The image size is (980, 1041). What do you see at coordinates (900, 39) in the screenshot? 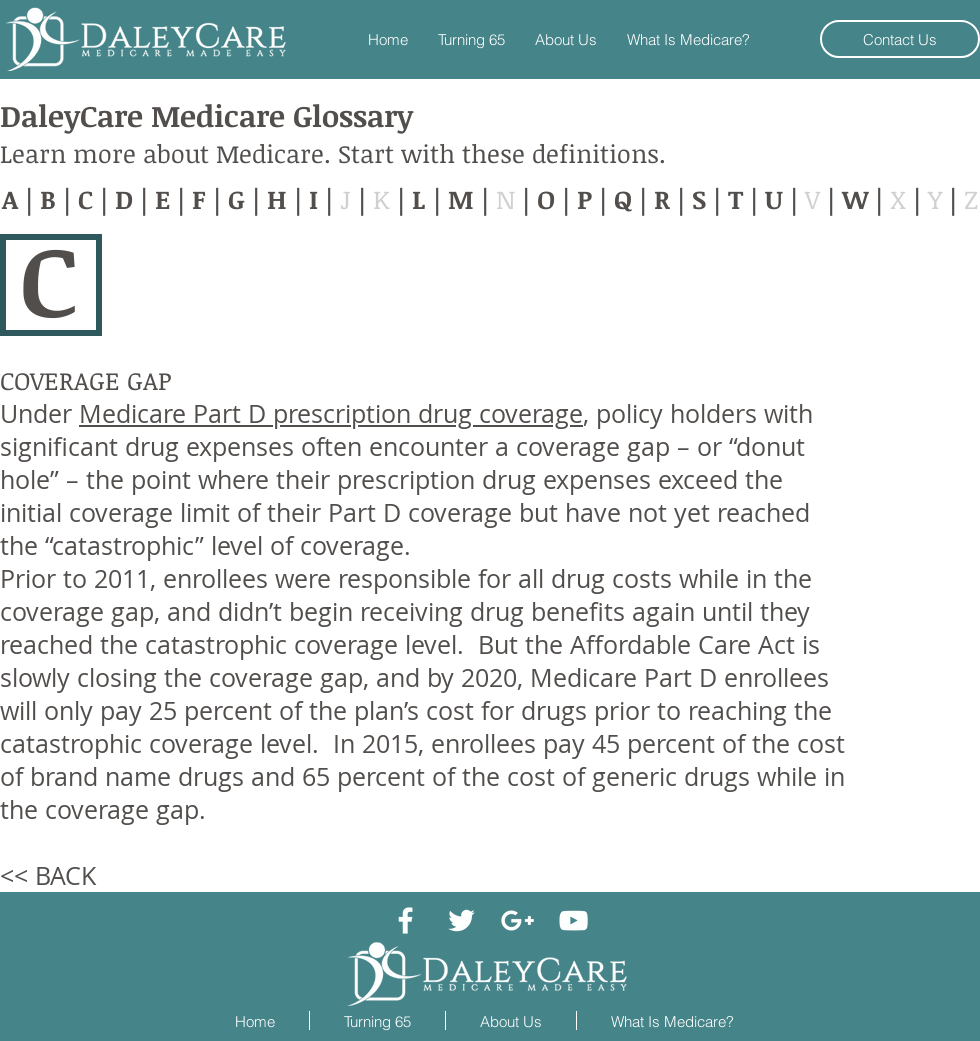
I see `[Contact Us]` at bounding box center [900, 39].